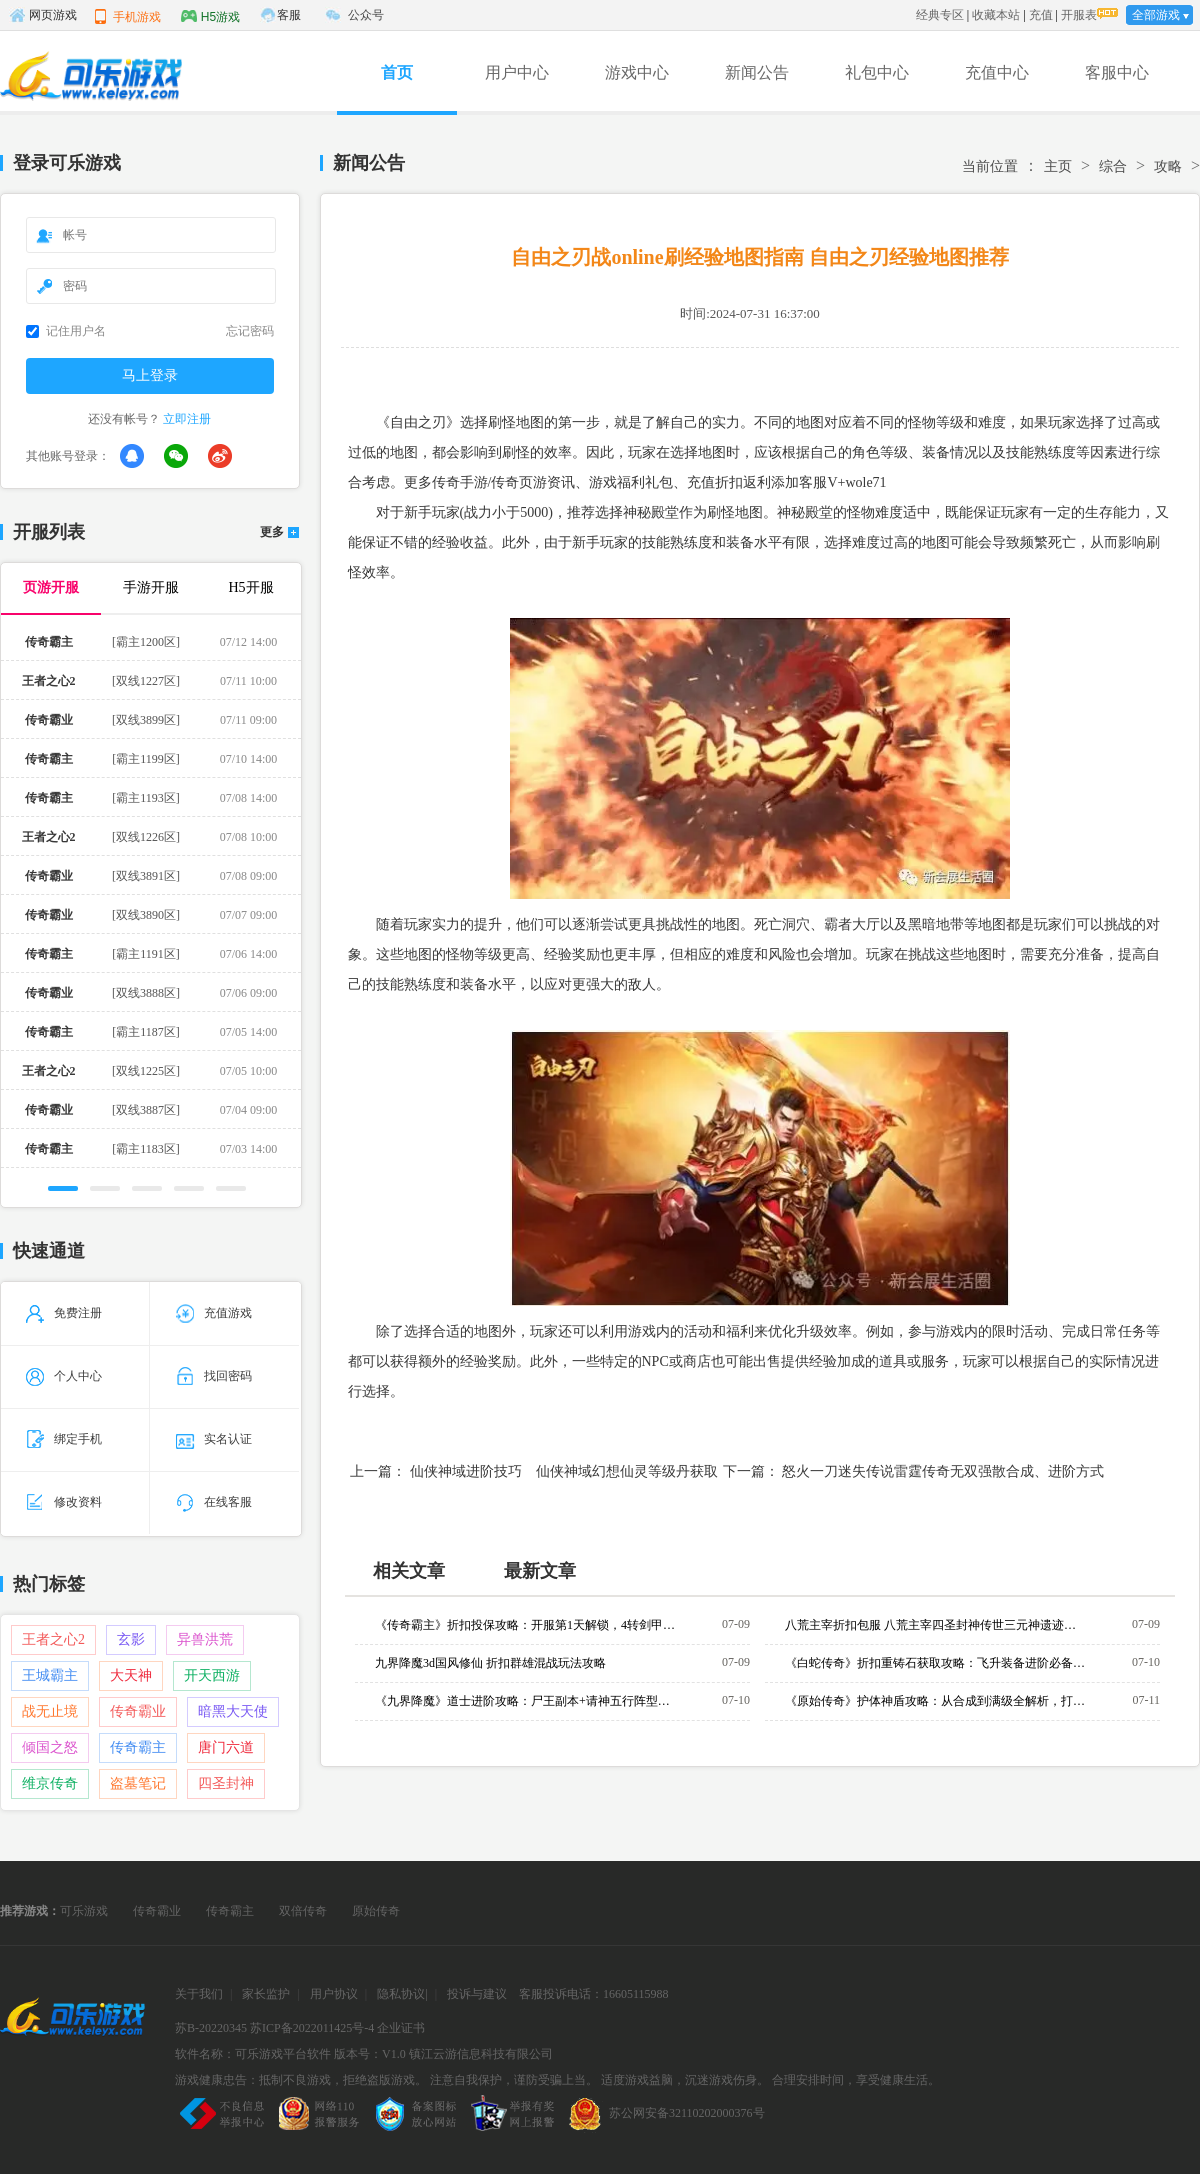 This screenshot has height=2174, width=1200. I want to click on 充值, so click(1041, 15).